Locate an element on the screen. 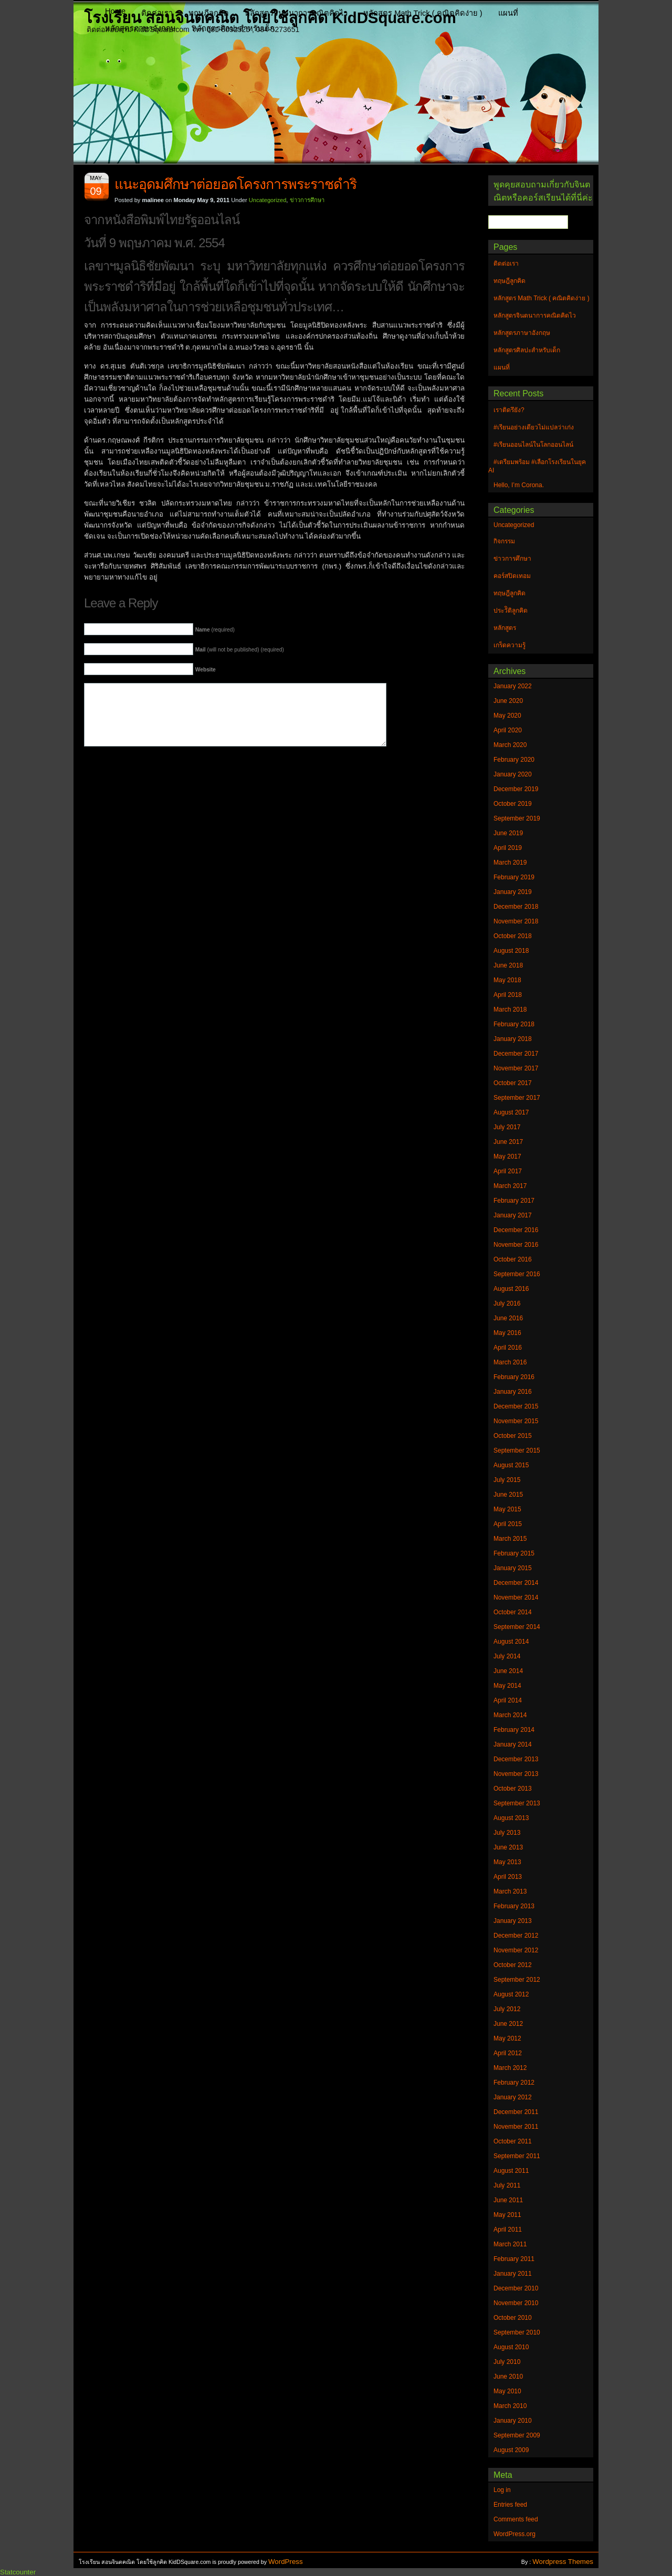 This screenshot has height=2576, width=672. ติดต่อเรา is located at coordinates (157, 13).